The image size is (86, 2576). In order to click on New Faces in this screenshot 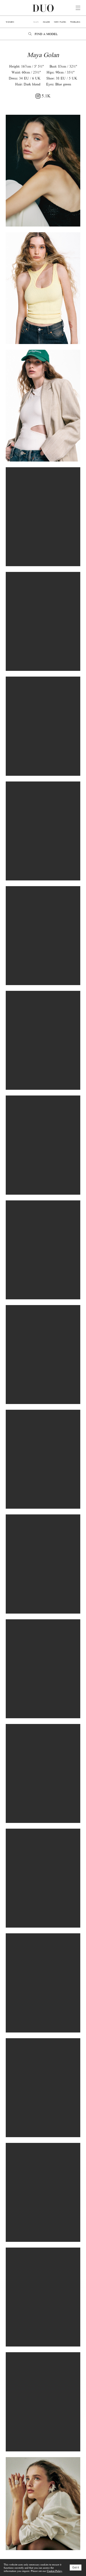, I will do `click(60, 22)`.